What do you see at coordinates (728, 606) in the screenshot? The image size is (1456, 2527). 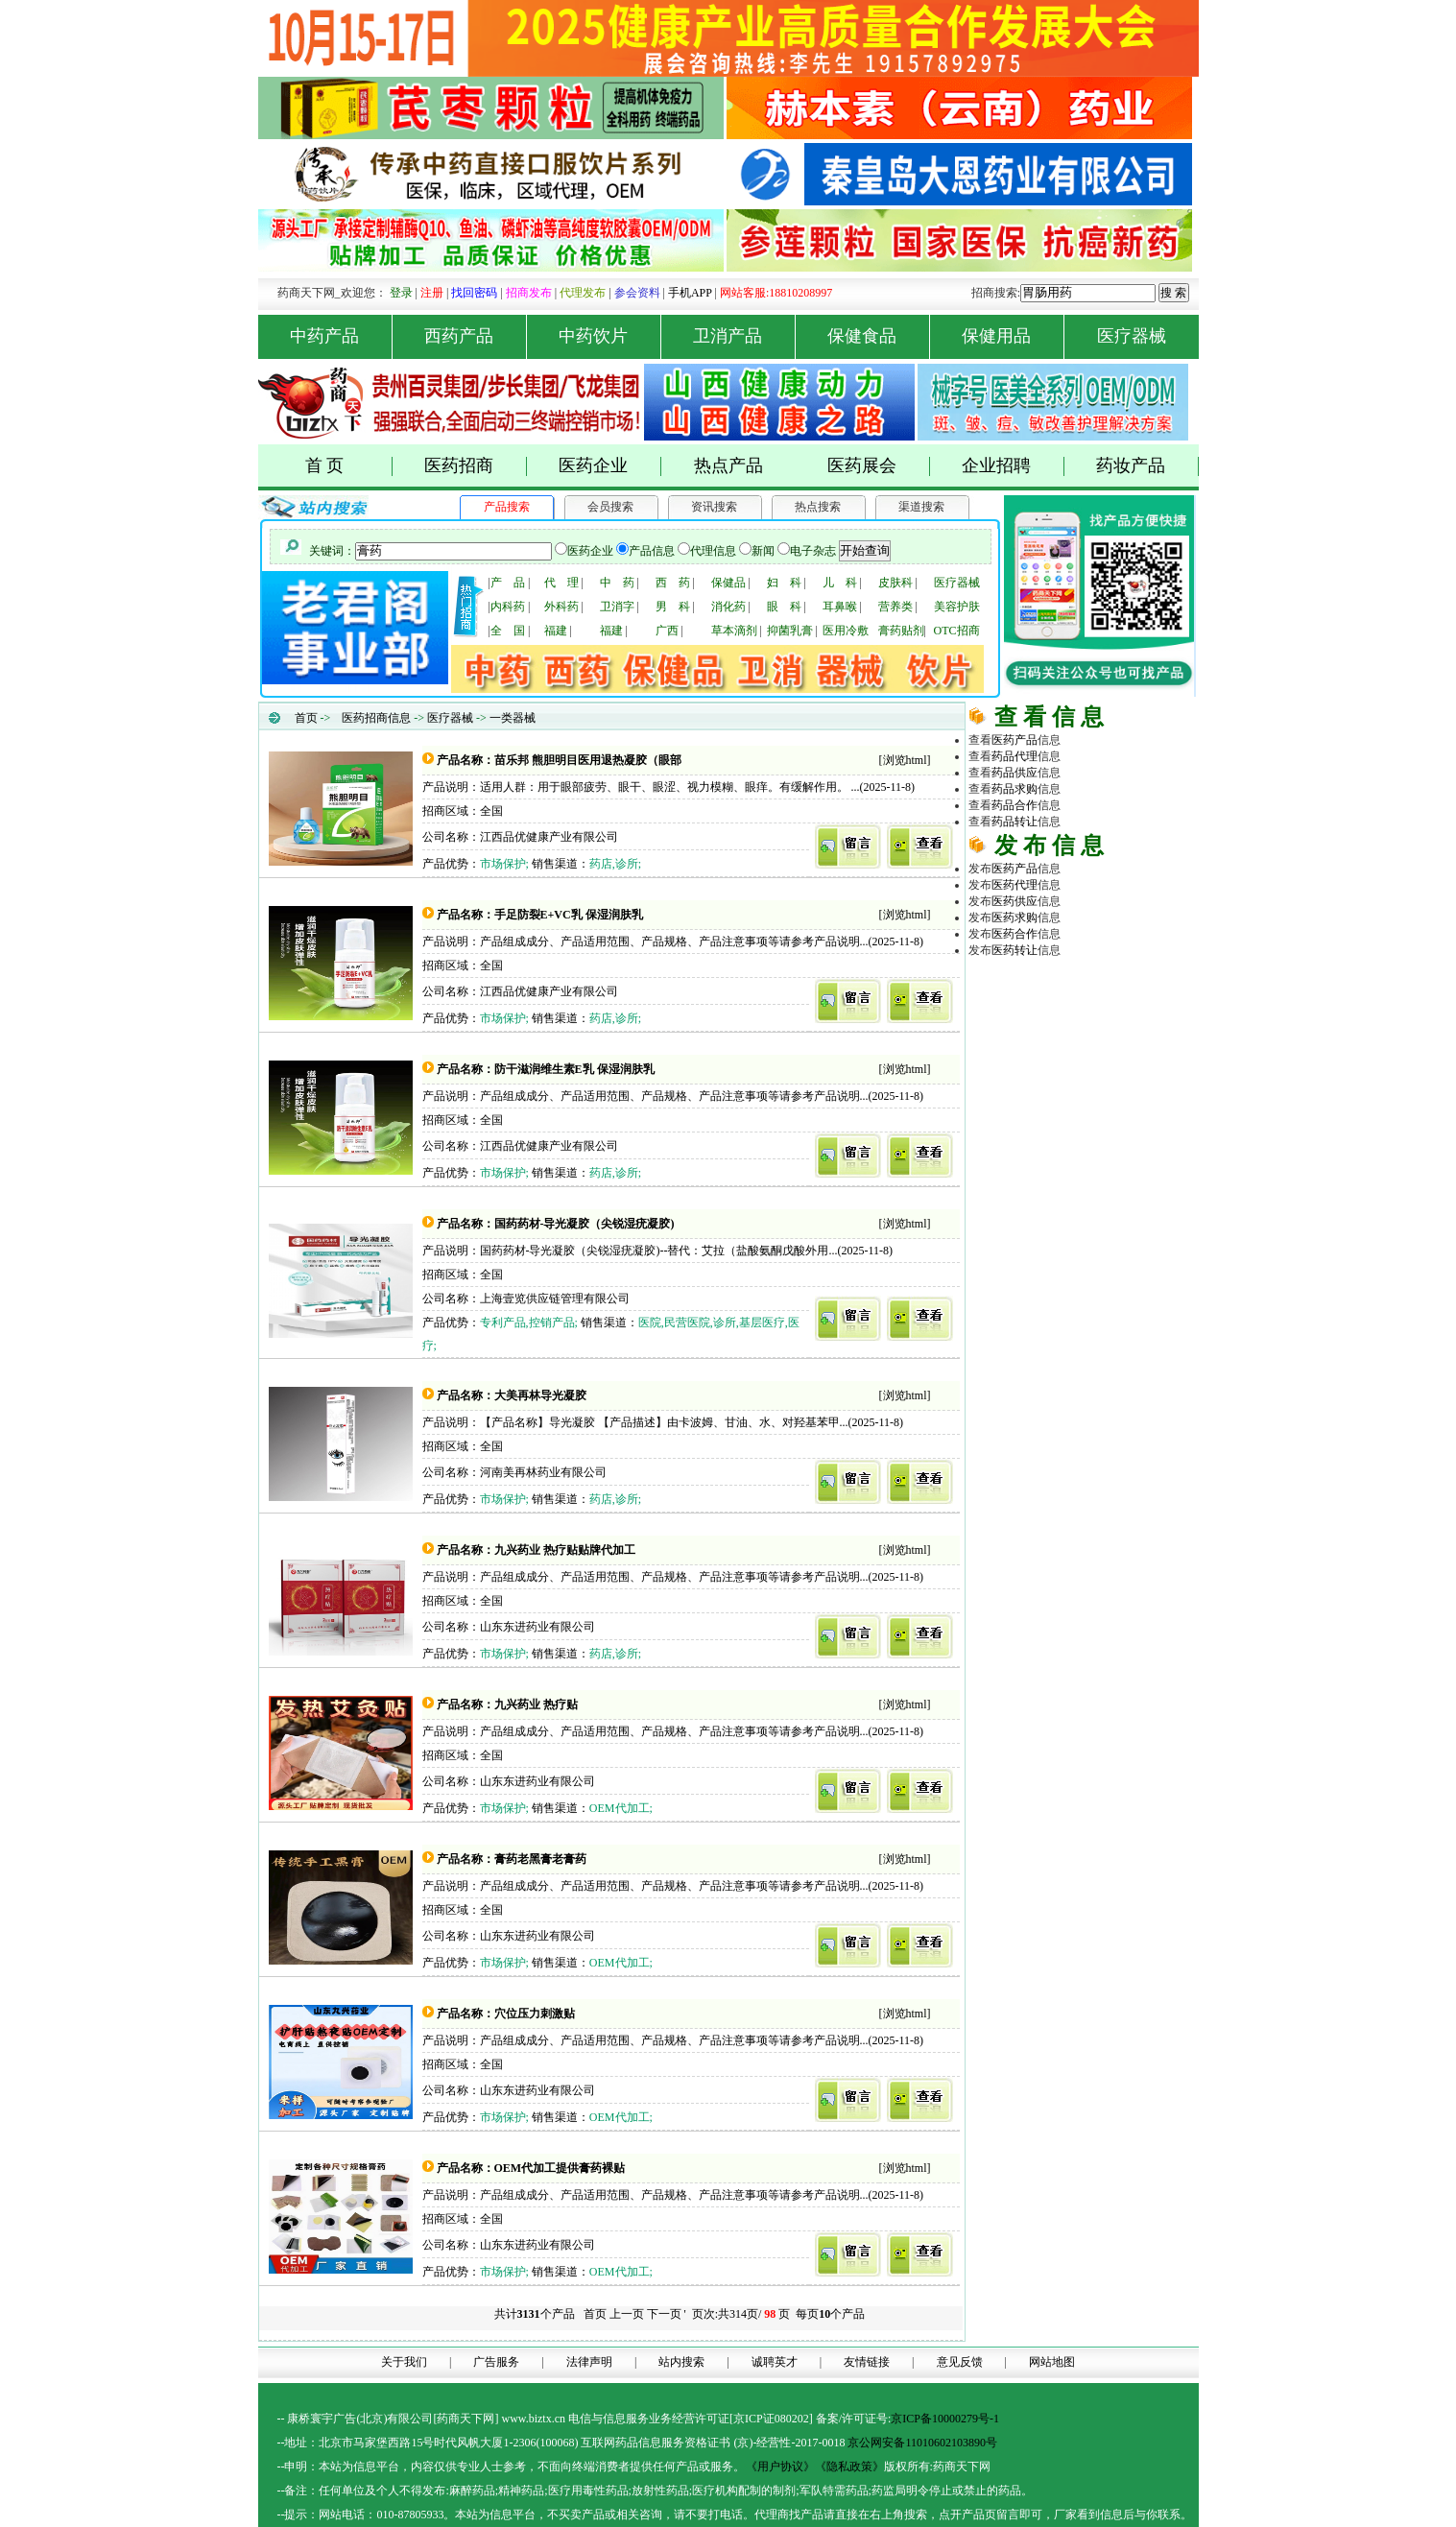 I see `消化药` at bounding box center [728, 606].